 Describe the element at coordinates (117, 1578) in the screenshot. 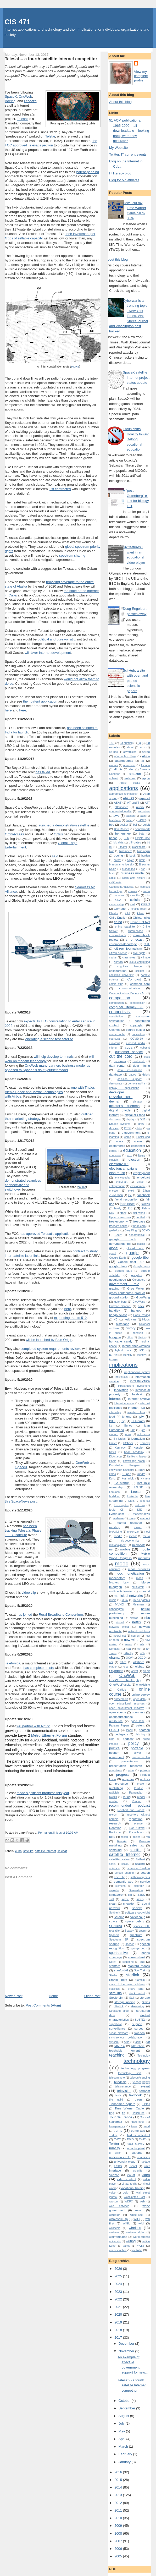

I see `moocdotorg` at that location.